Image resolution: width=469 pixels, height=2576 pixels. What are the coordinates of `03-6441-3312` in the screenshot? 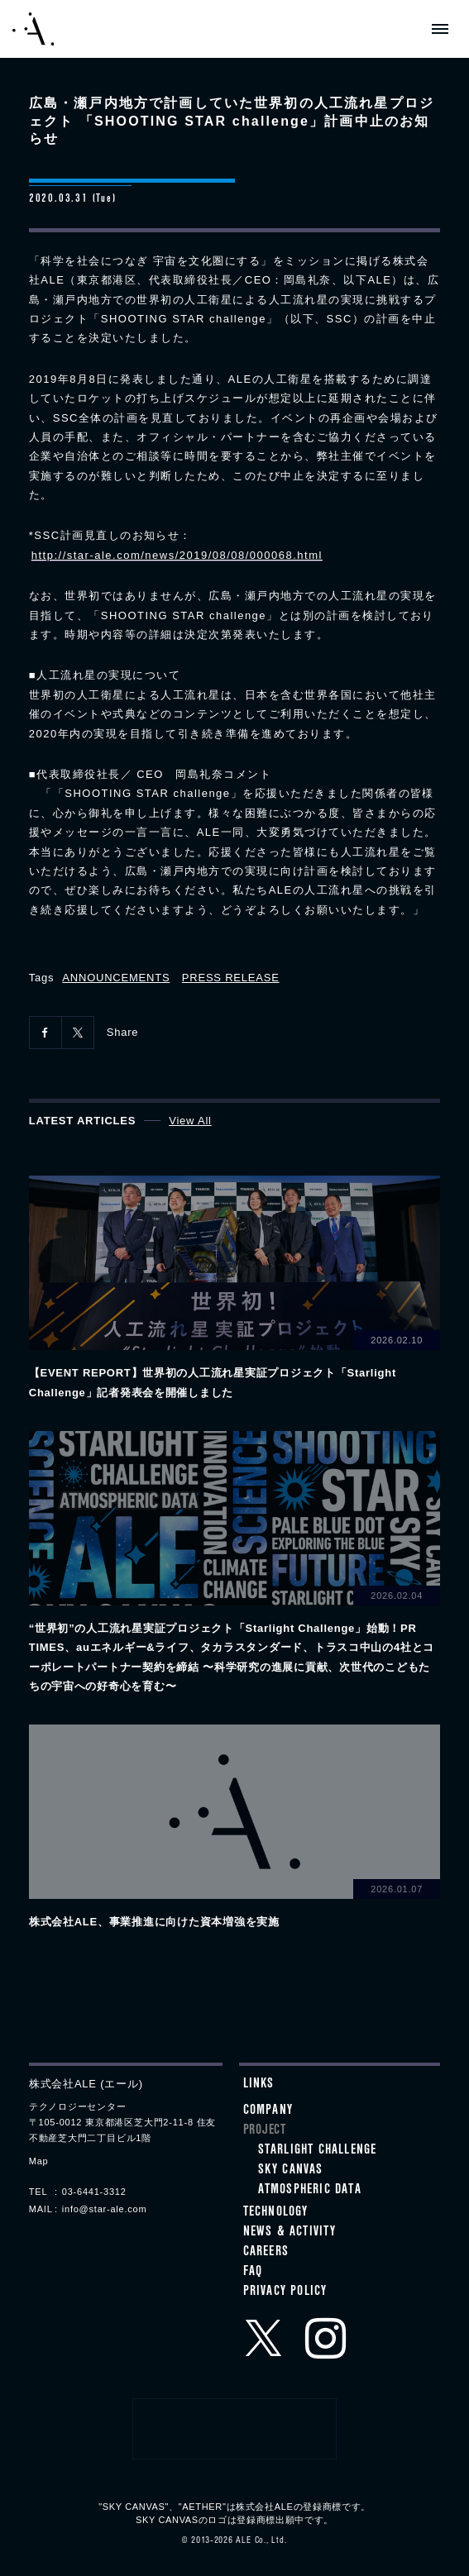 It's located at (94, 2192).